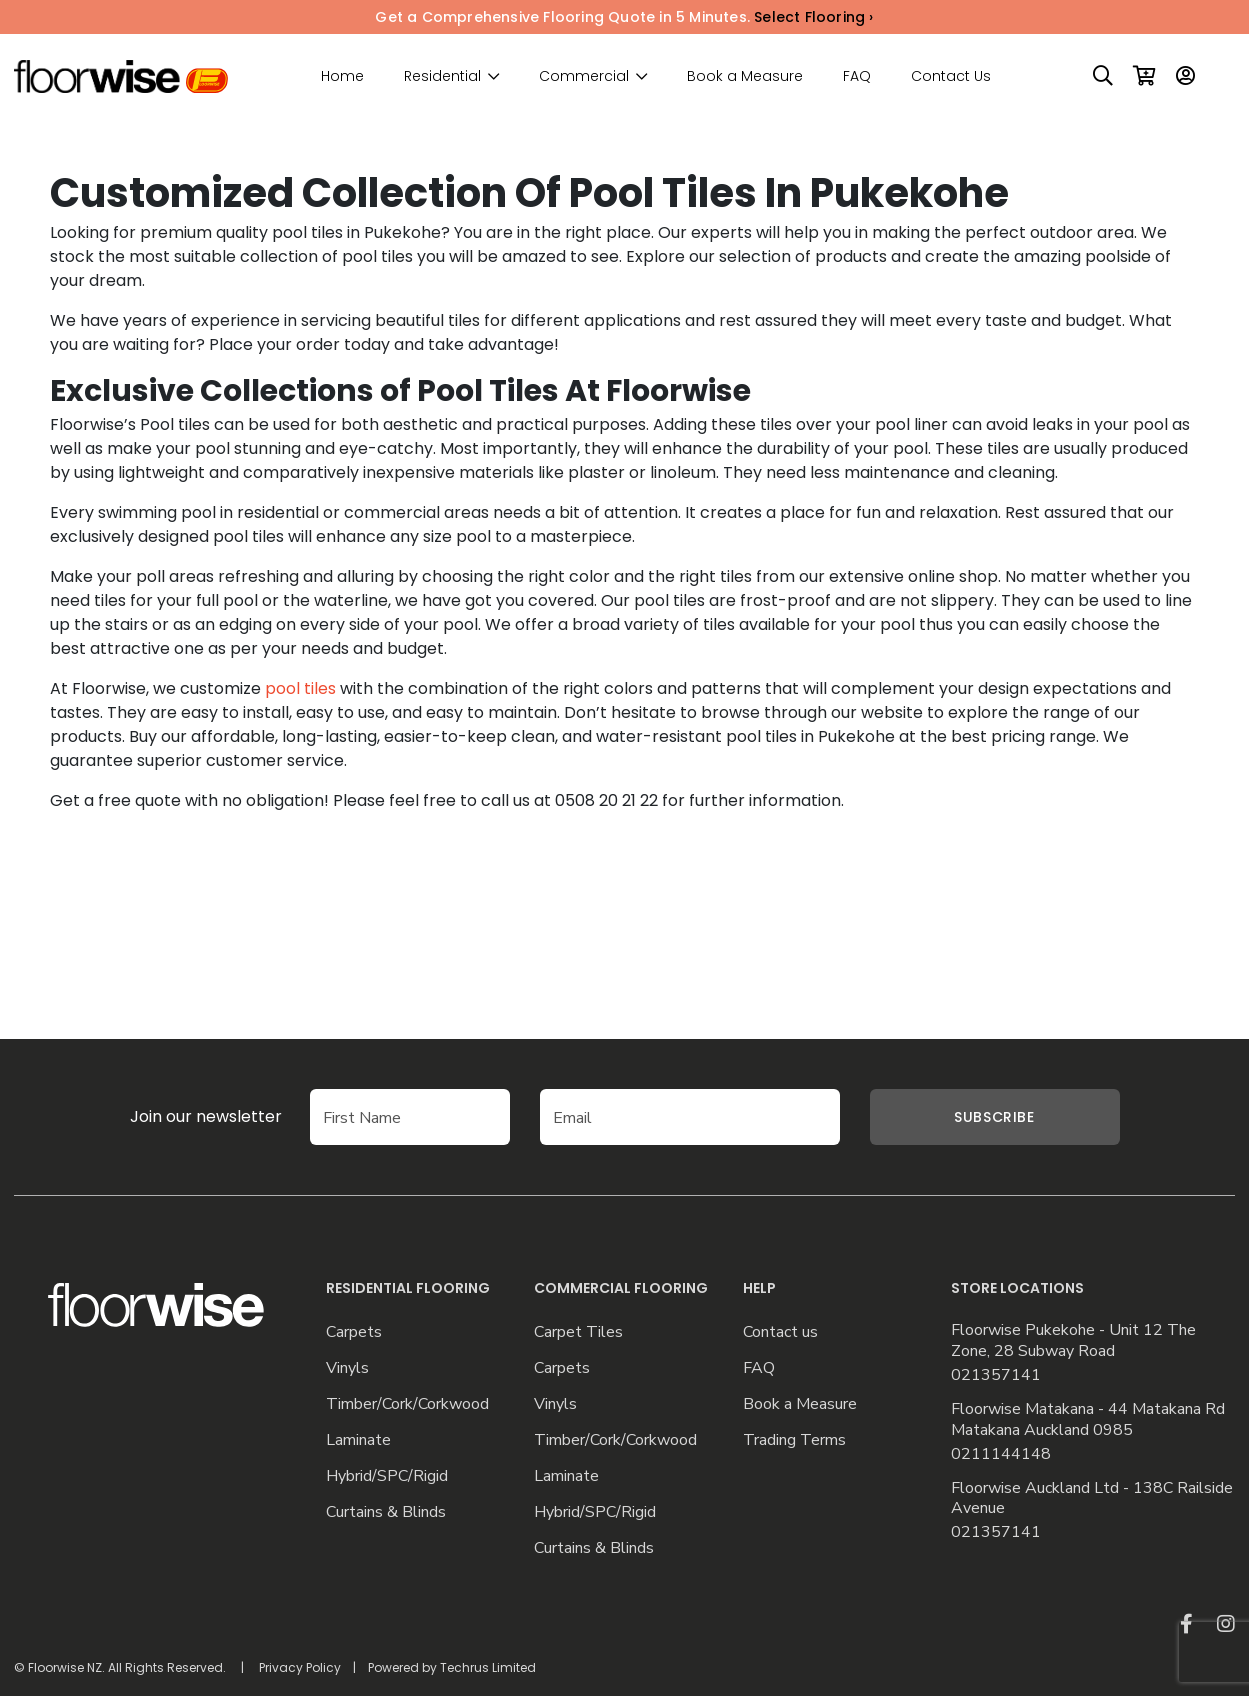 This screenshot has height=1696, width=1249. Describe the element at coordinates (745, 76) in the screenshot. I see `Book a Measure` at that location.